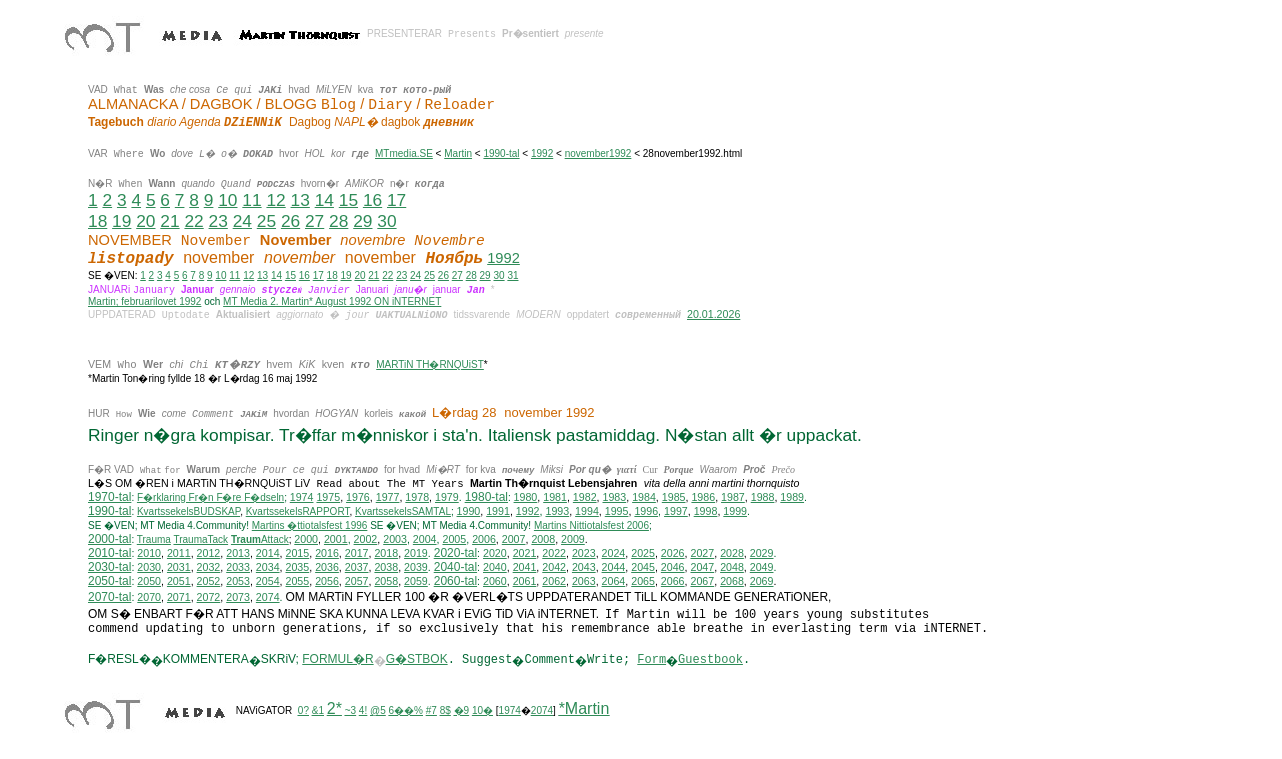  What do you see at coordinates (275, 200) in the screenshot?
I see `12` at bounding box center [275, 200].